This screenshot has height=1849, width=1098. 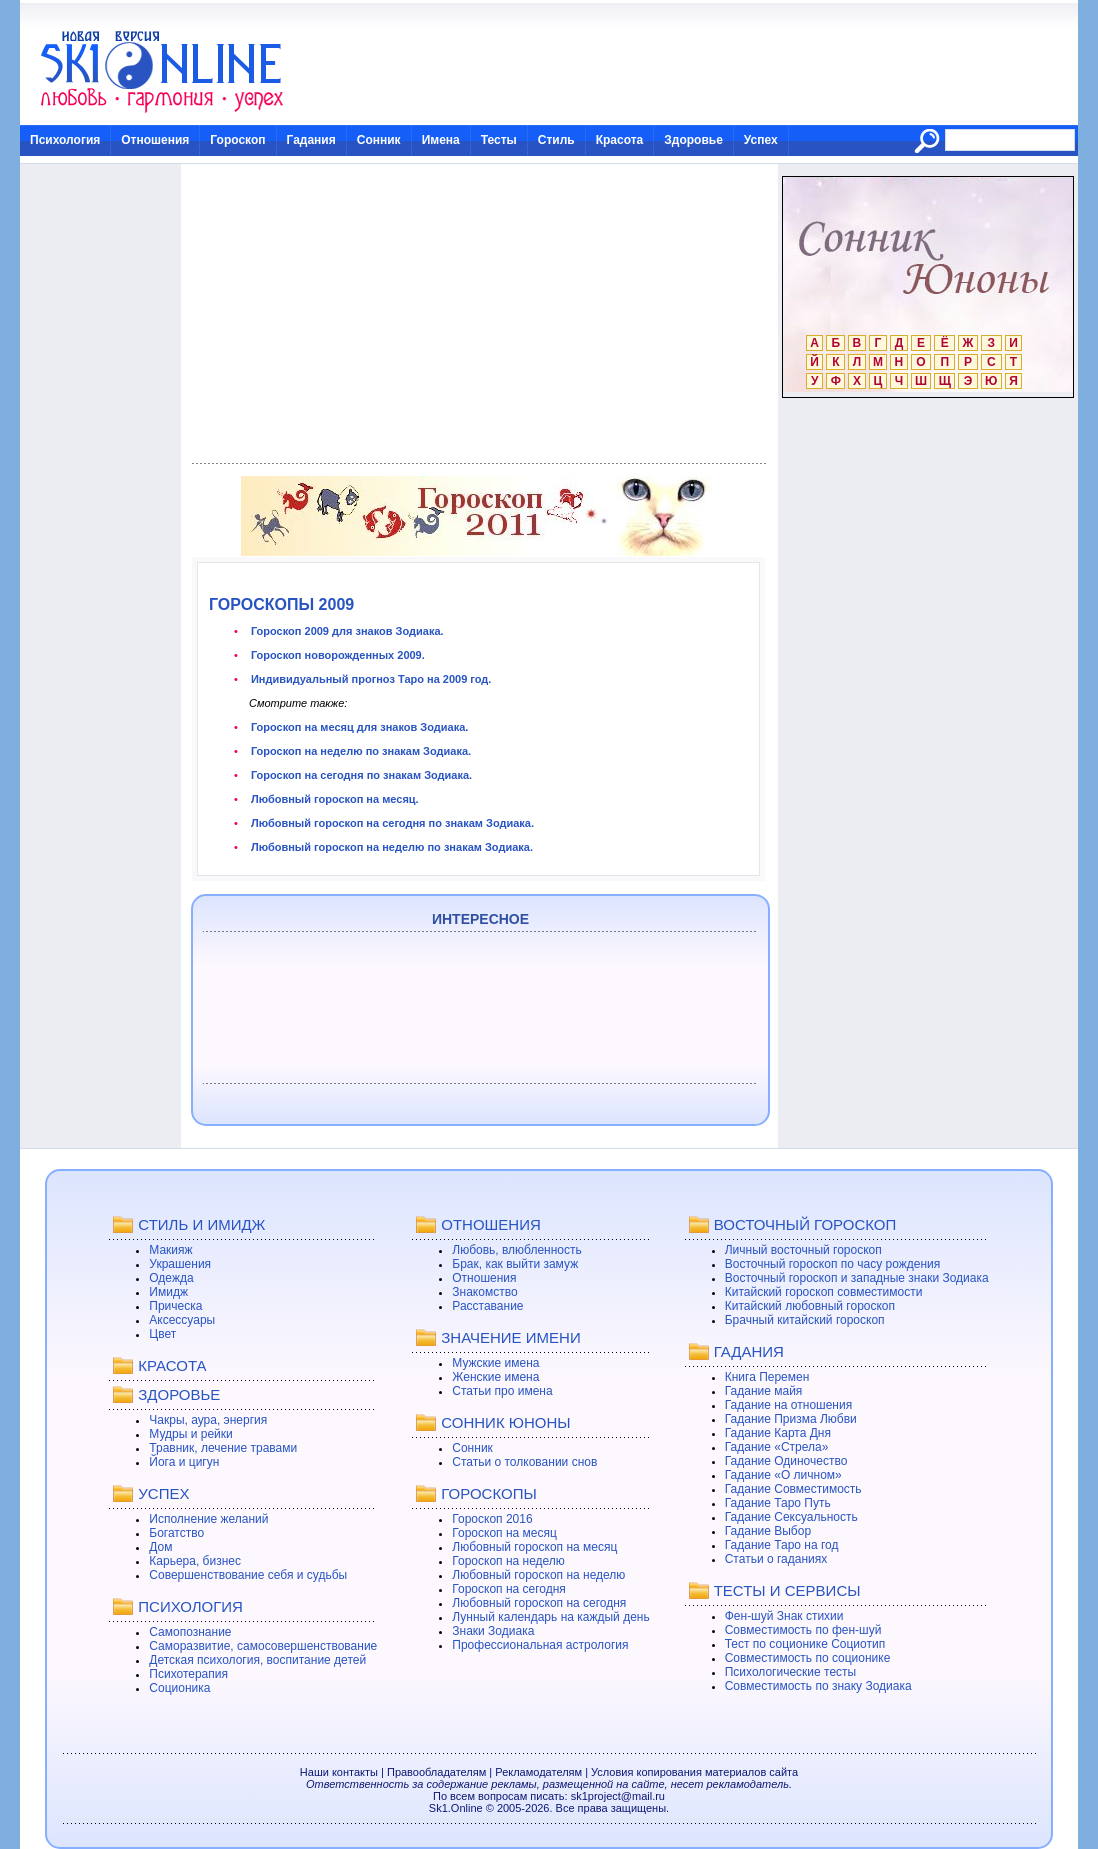 What do you see at coordinates (358, 727) in the screenshot?
I see `Гороскоп на месяц для знаков Зодиака.` at bounding box center [358, 727].